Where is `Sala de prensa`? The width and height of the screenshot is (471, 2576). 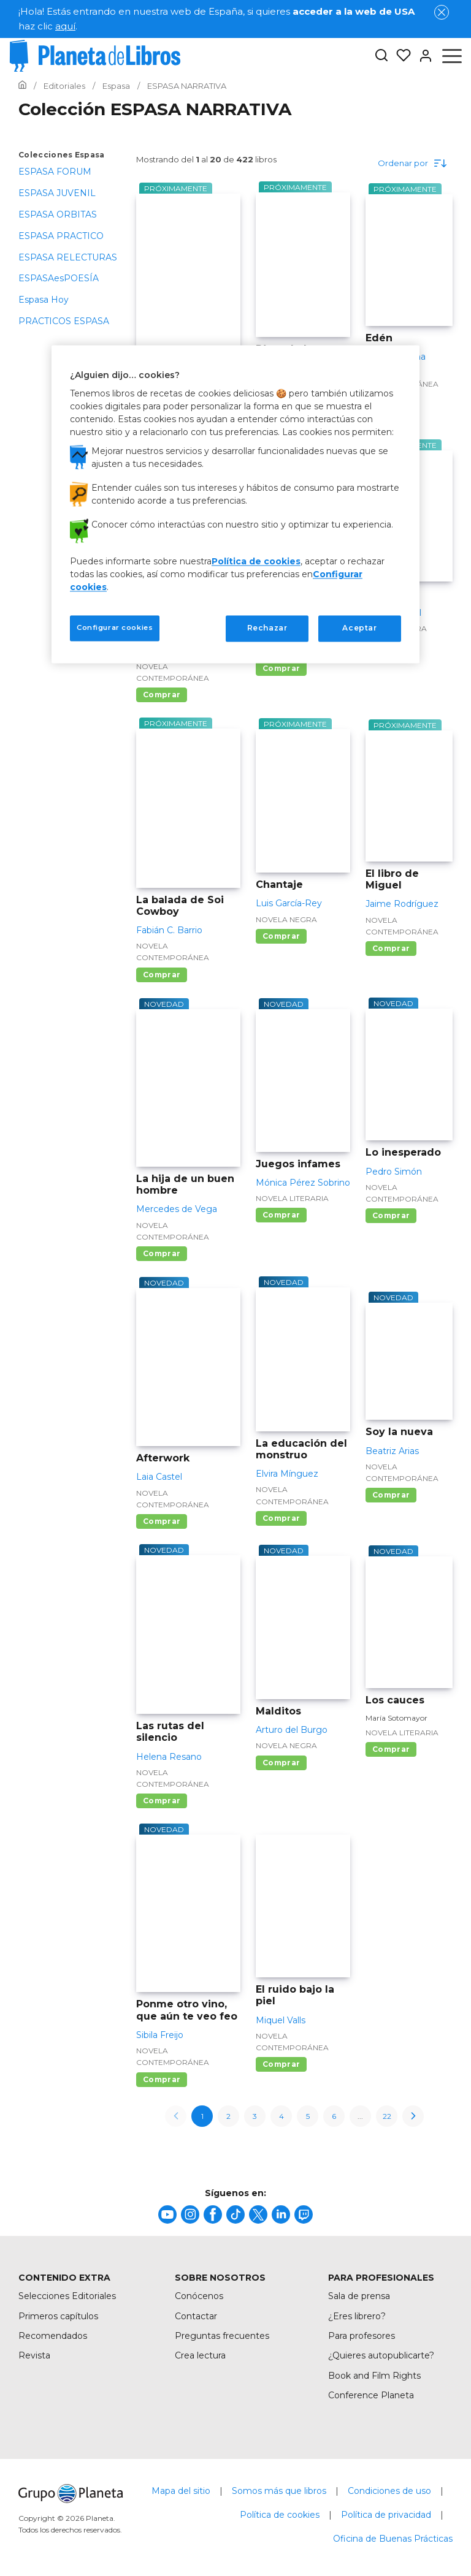 Sala de prensa is located at coordinates (359, 2295).